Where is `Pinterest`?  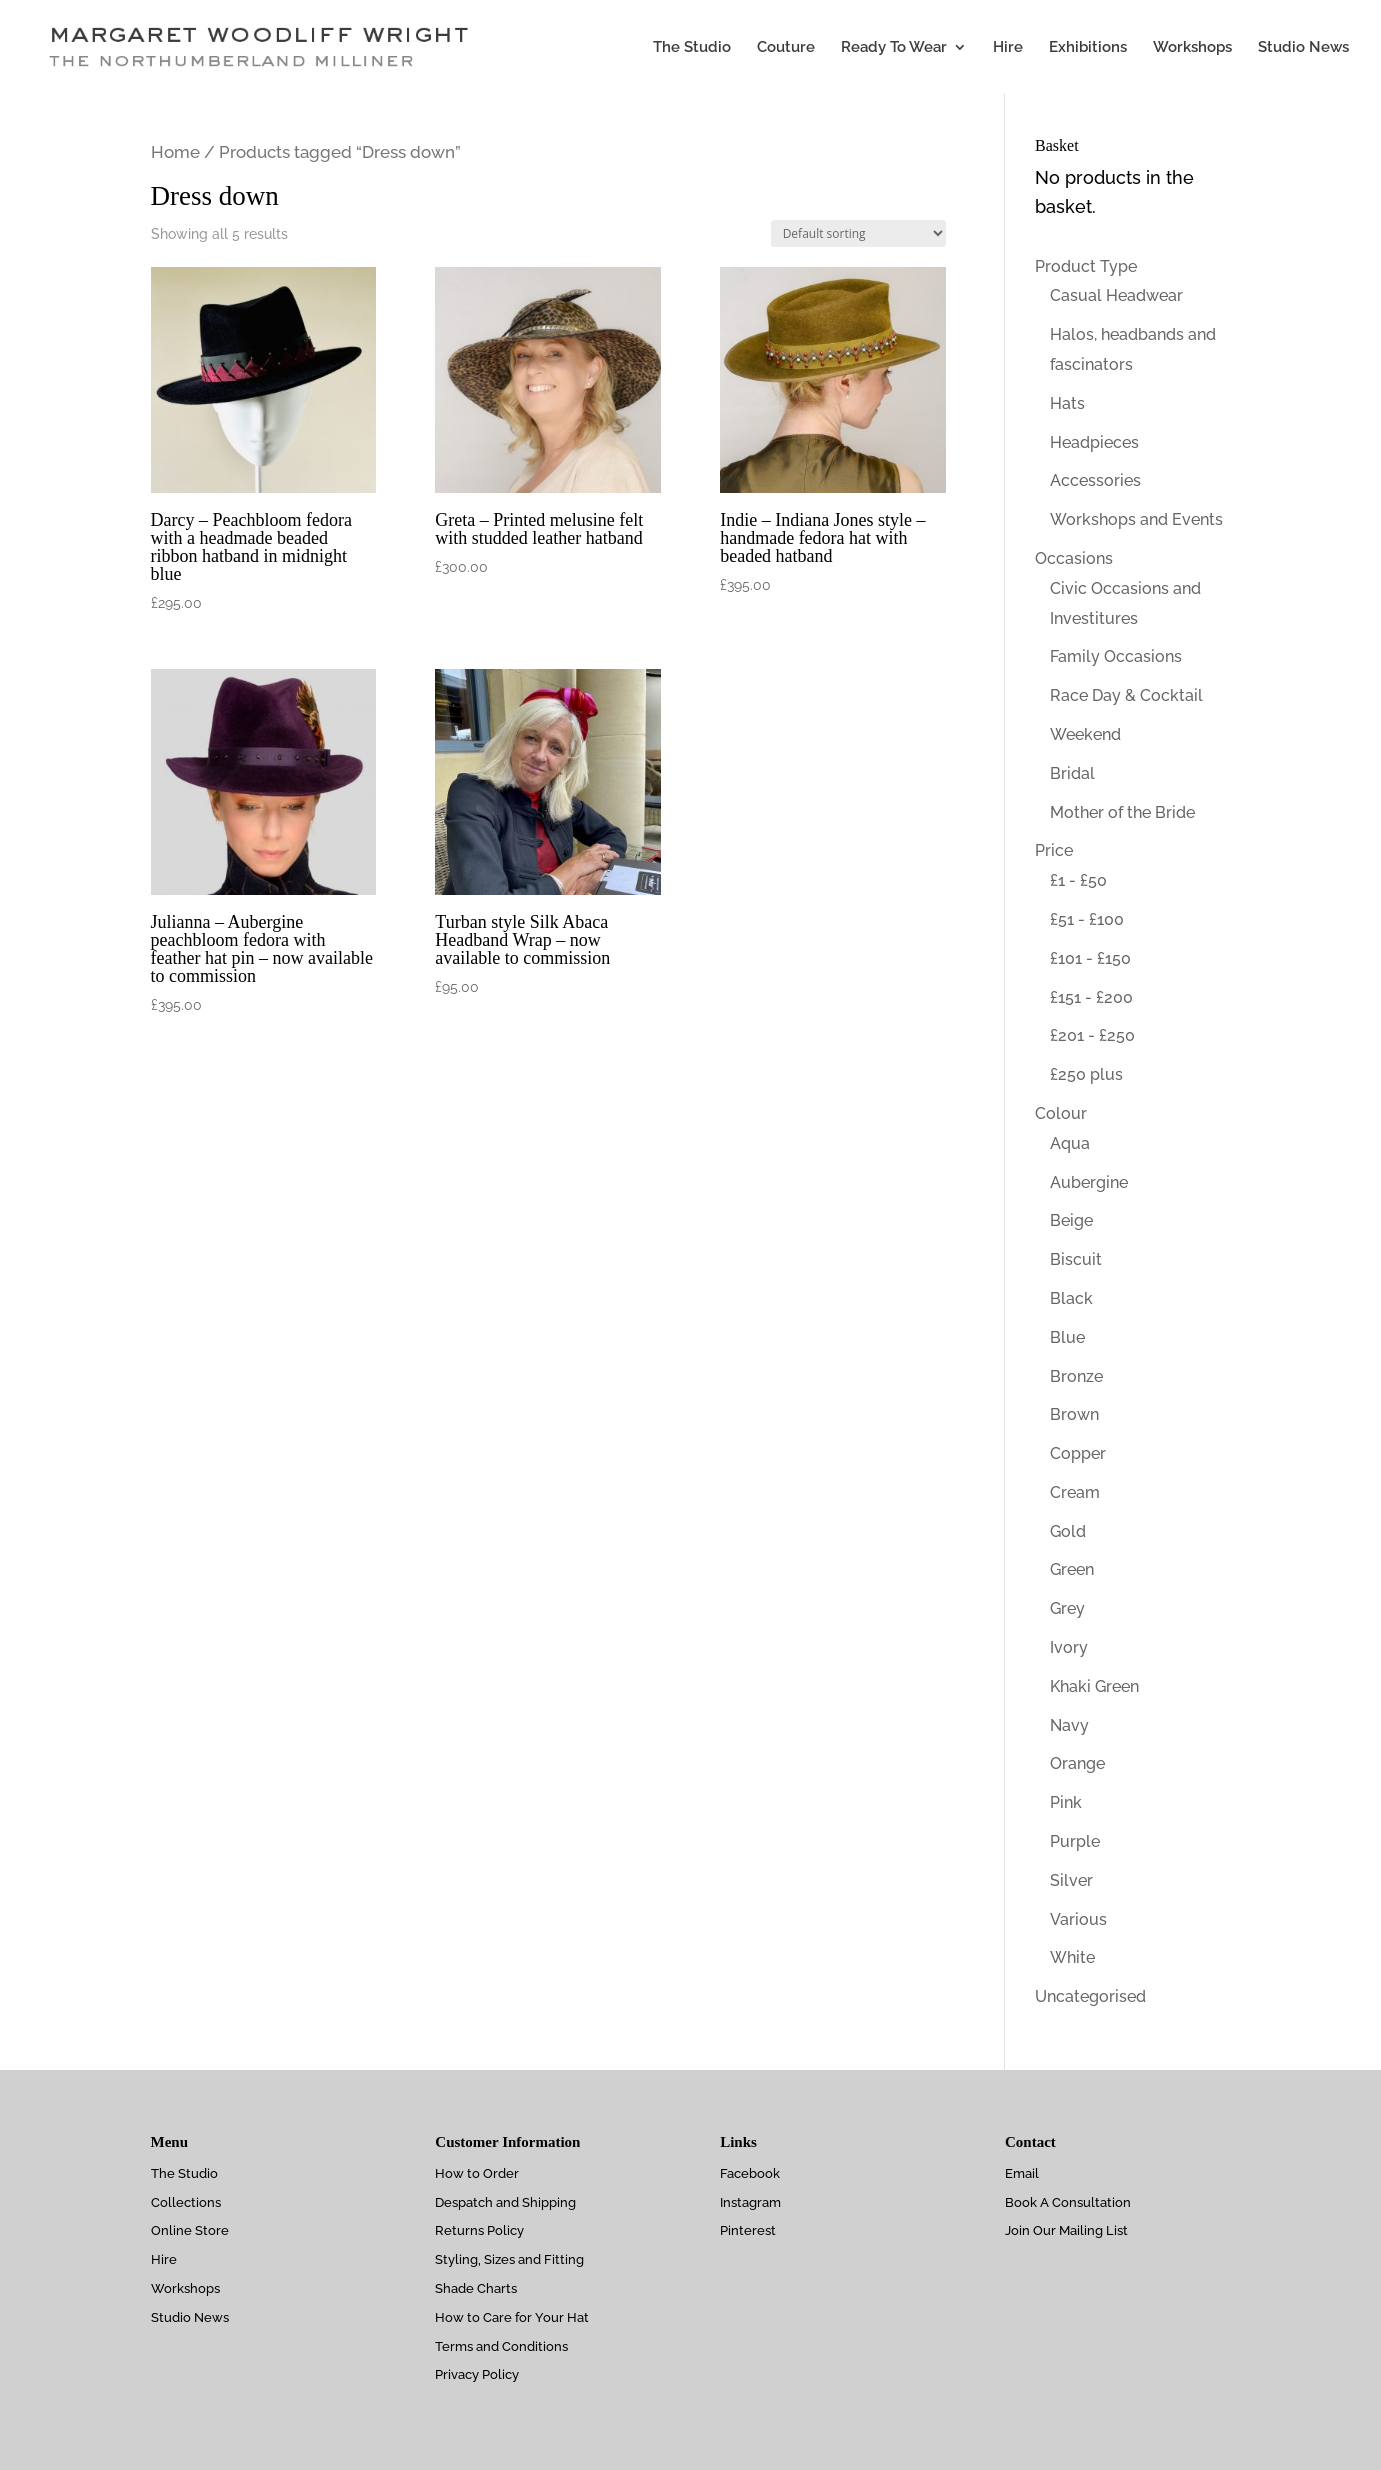
Pinterest is located at coordinates (748, 2230).